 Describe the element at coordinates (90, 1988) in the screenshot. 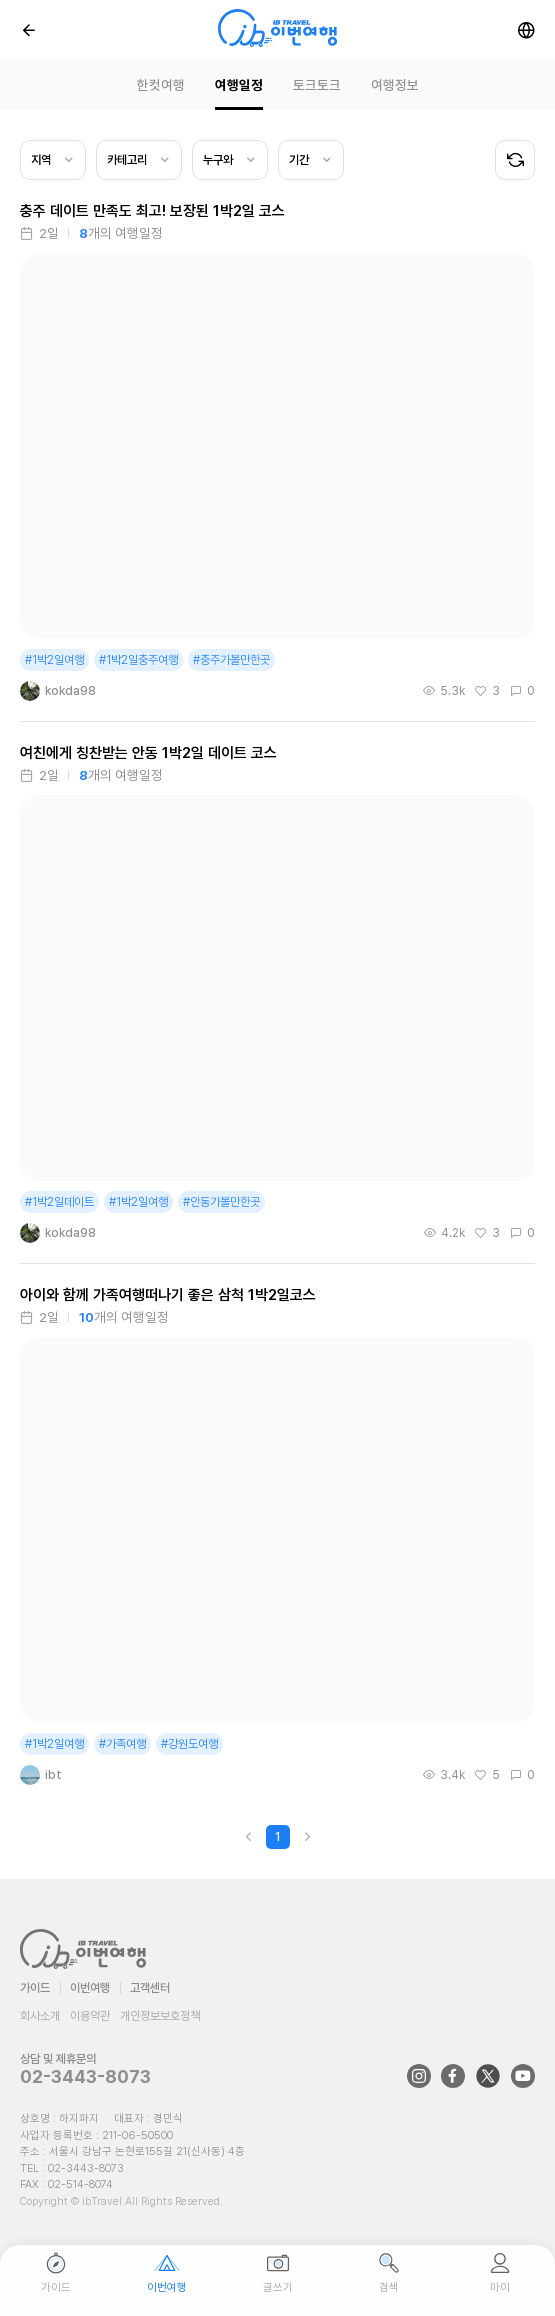

I see `이번여행` at that location.